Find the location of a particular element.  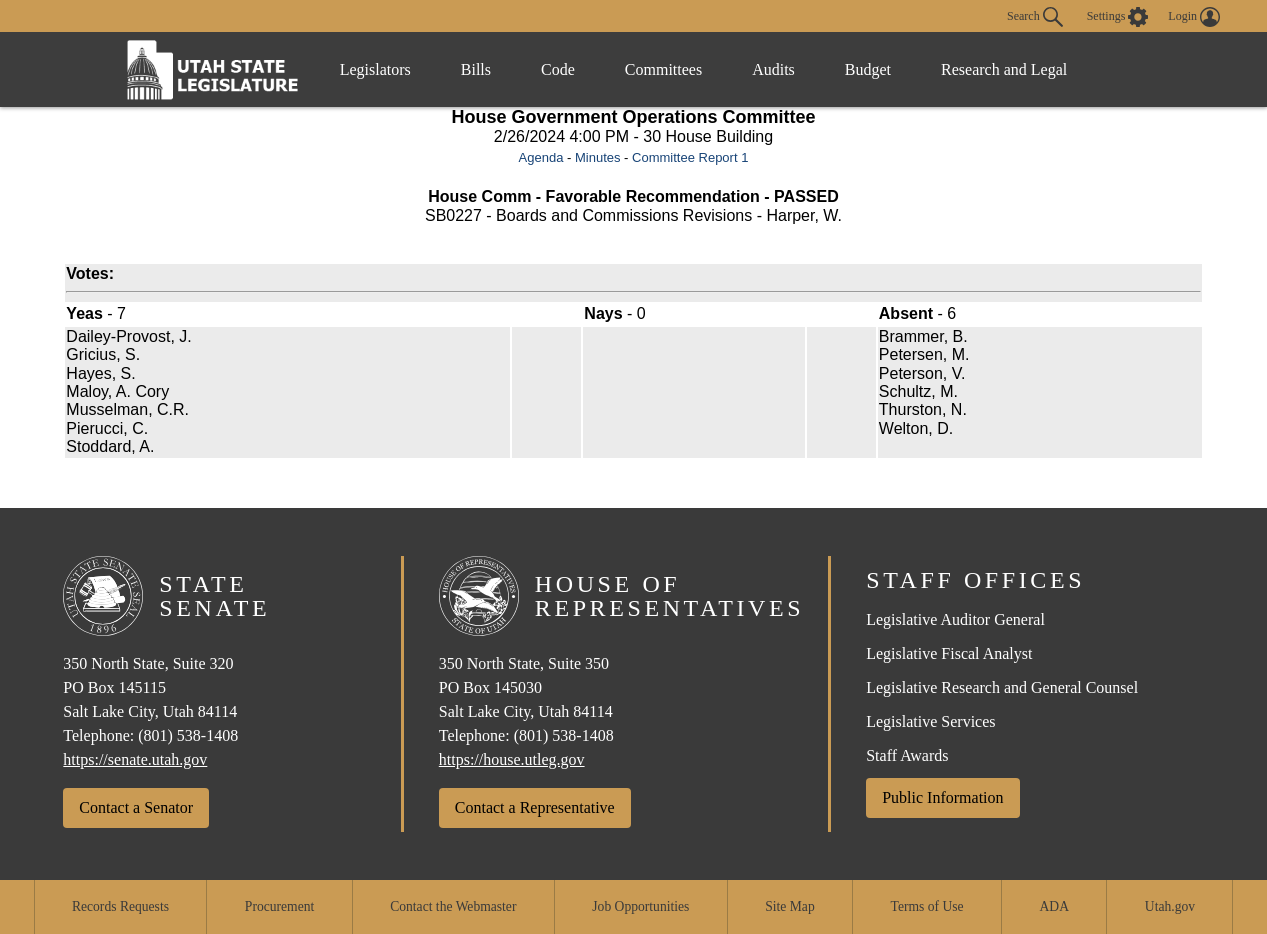

Legislators is located at coordinates (375, 69).